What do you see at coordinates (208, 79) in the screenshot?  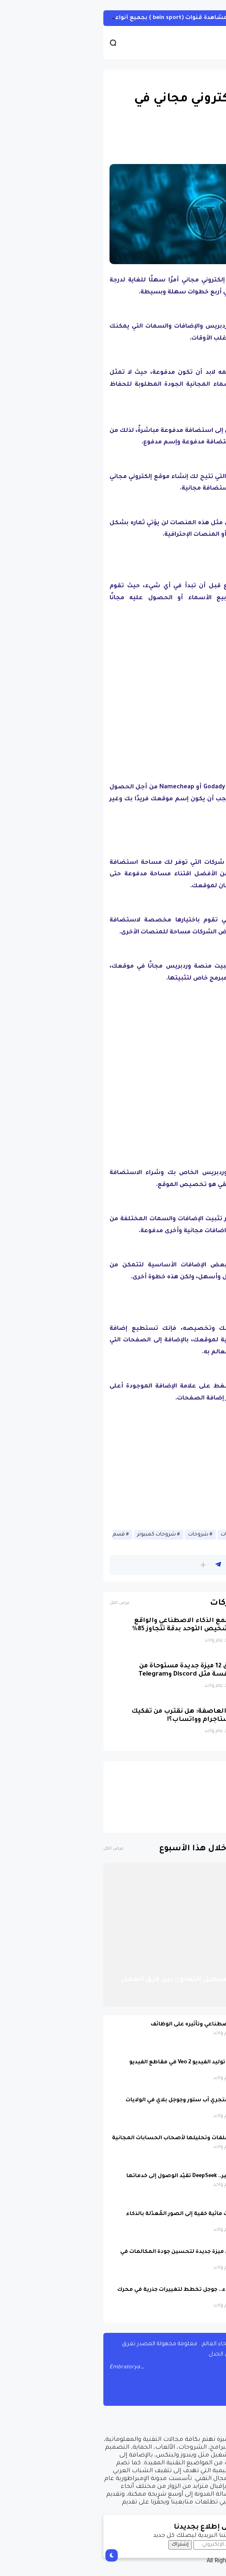 I see `أخبار` at bounding box center [208, 79].